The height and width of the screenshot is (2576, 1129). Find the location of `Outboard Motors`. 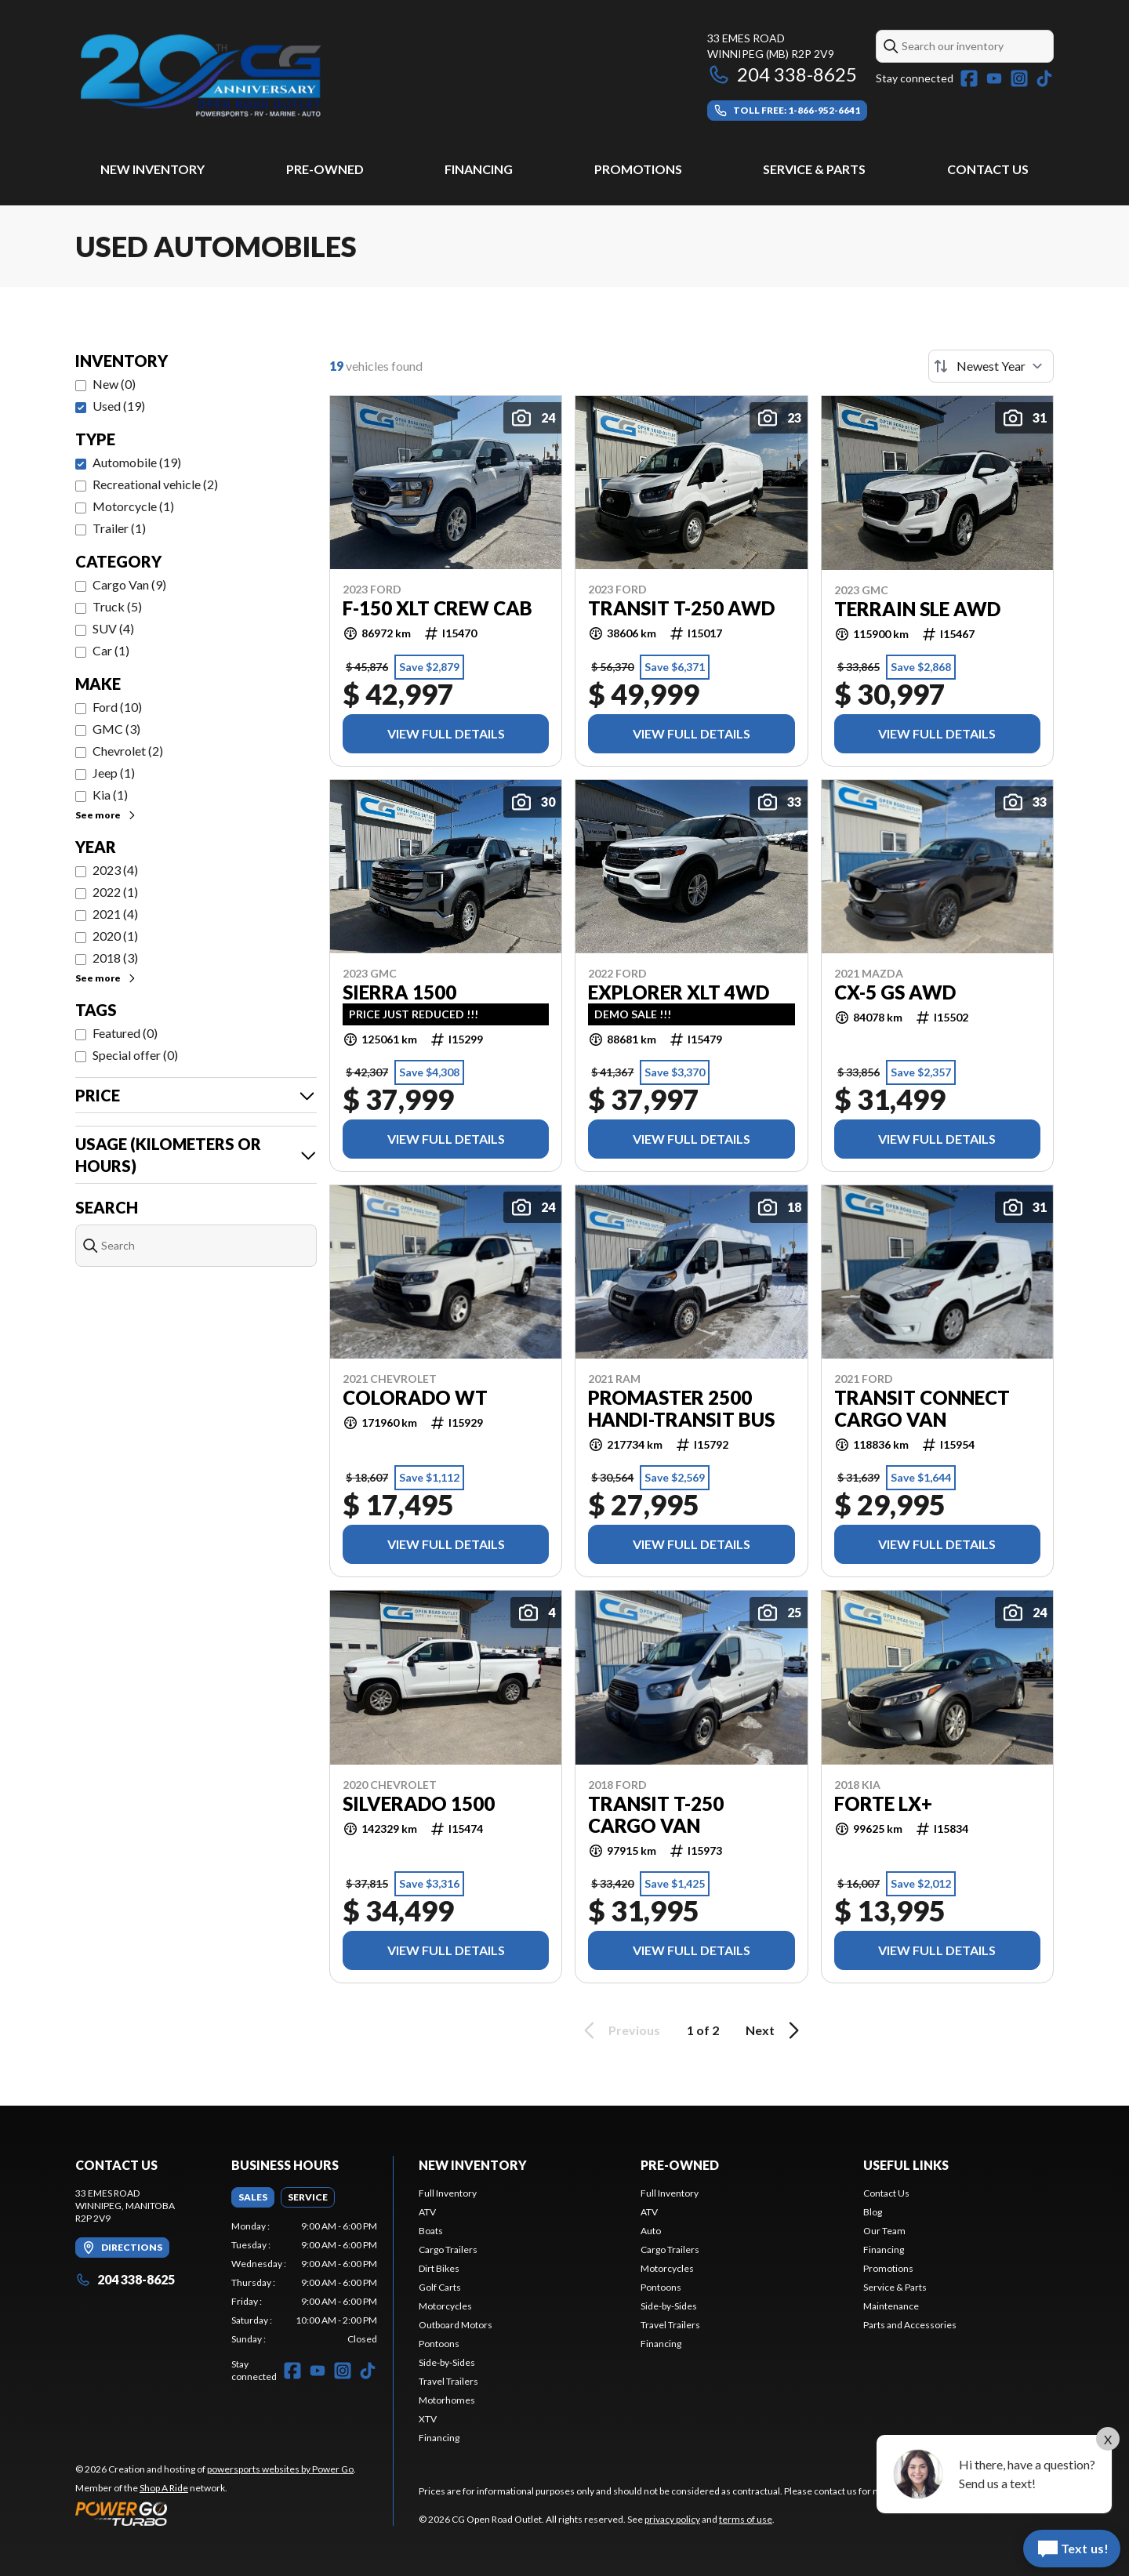

Outboard Motors is located at coordinates (455, 2325).